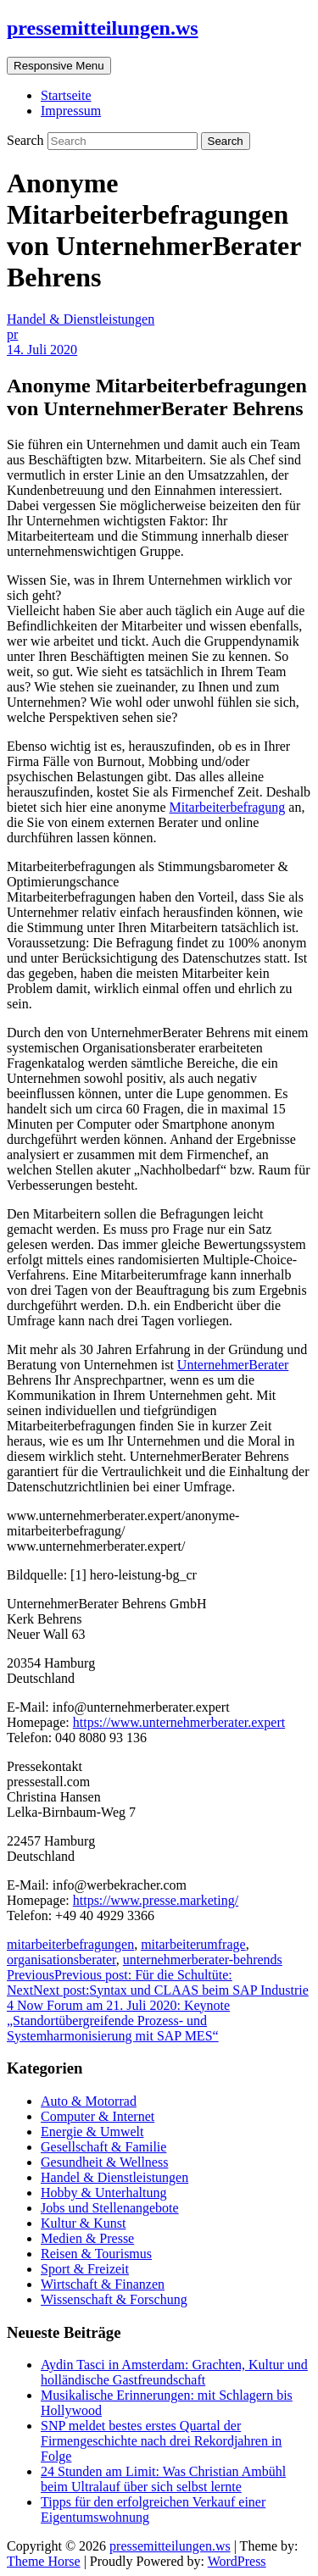 This screenshot has height=2576, width=318. Describe the element at coordinates (83, 2223) in the screenshot. I see `Kultur & Kunst` at that location.